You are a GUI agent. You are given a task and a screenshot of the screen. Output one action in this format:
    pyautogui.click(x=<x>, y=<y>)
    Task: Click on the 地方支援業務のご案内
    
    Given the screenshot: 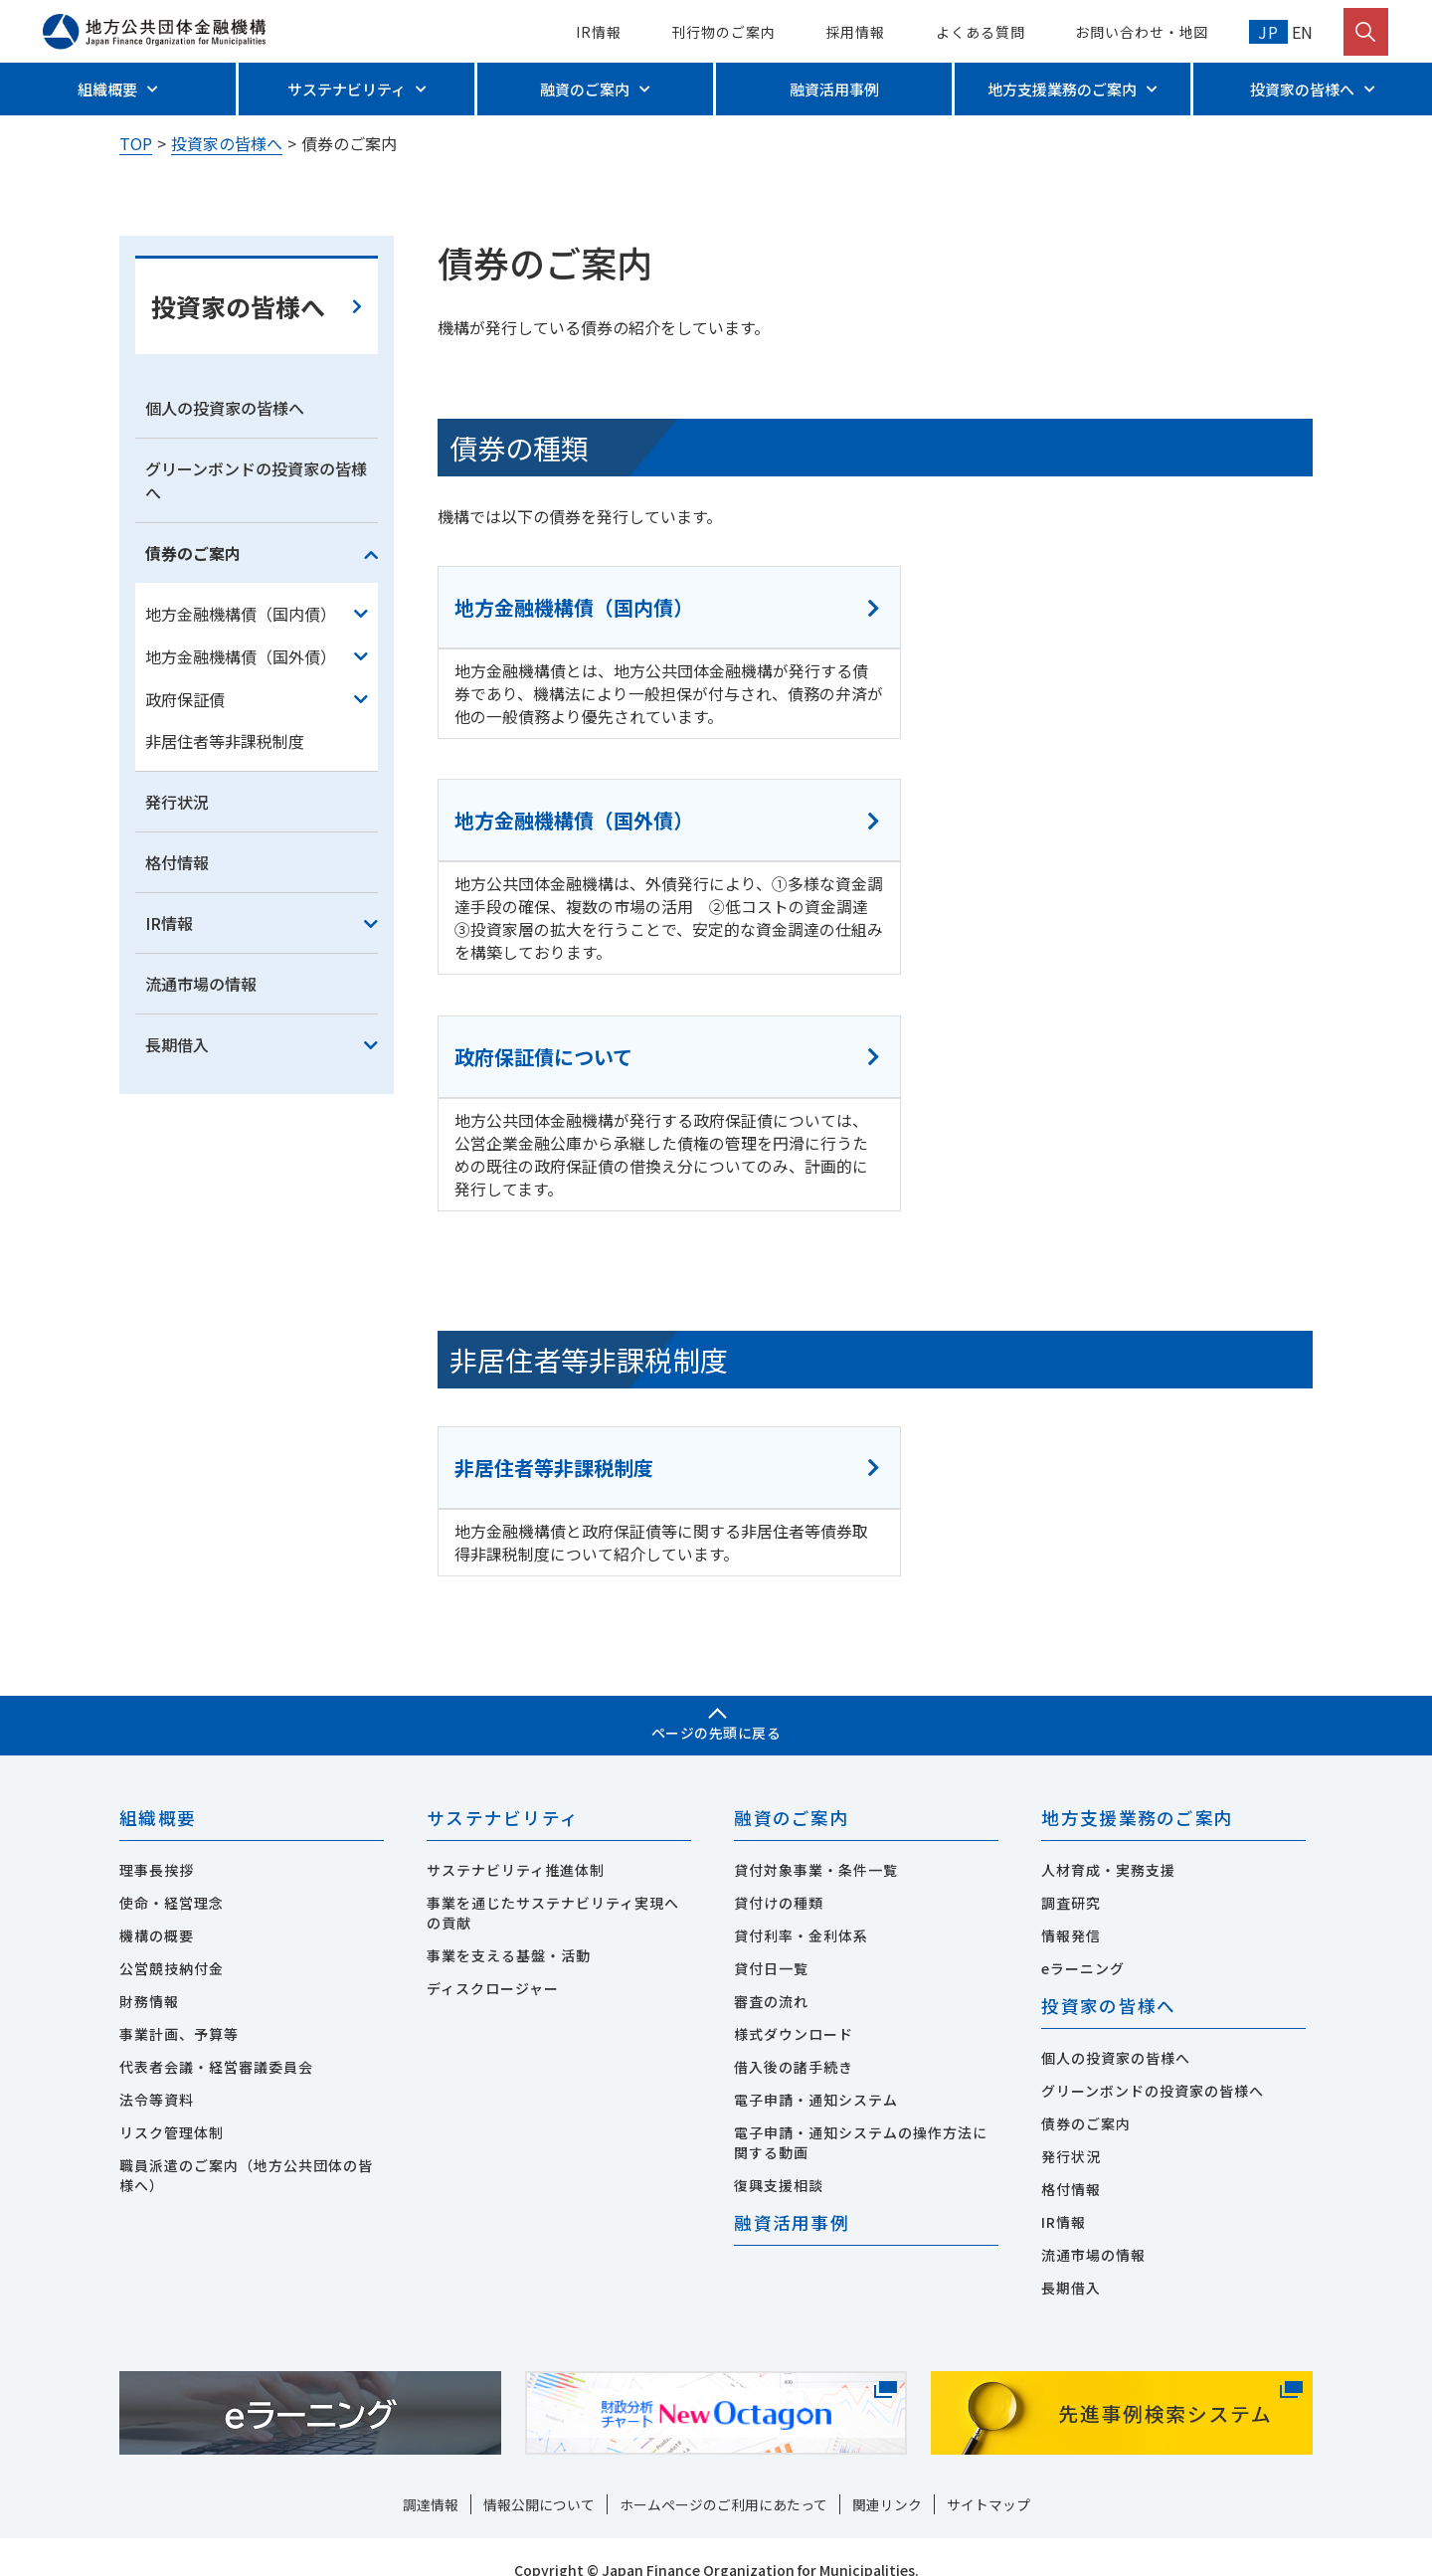 What is the action you would take?
    pyautogui.click(x=1062, y=89)
    